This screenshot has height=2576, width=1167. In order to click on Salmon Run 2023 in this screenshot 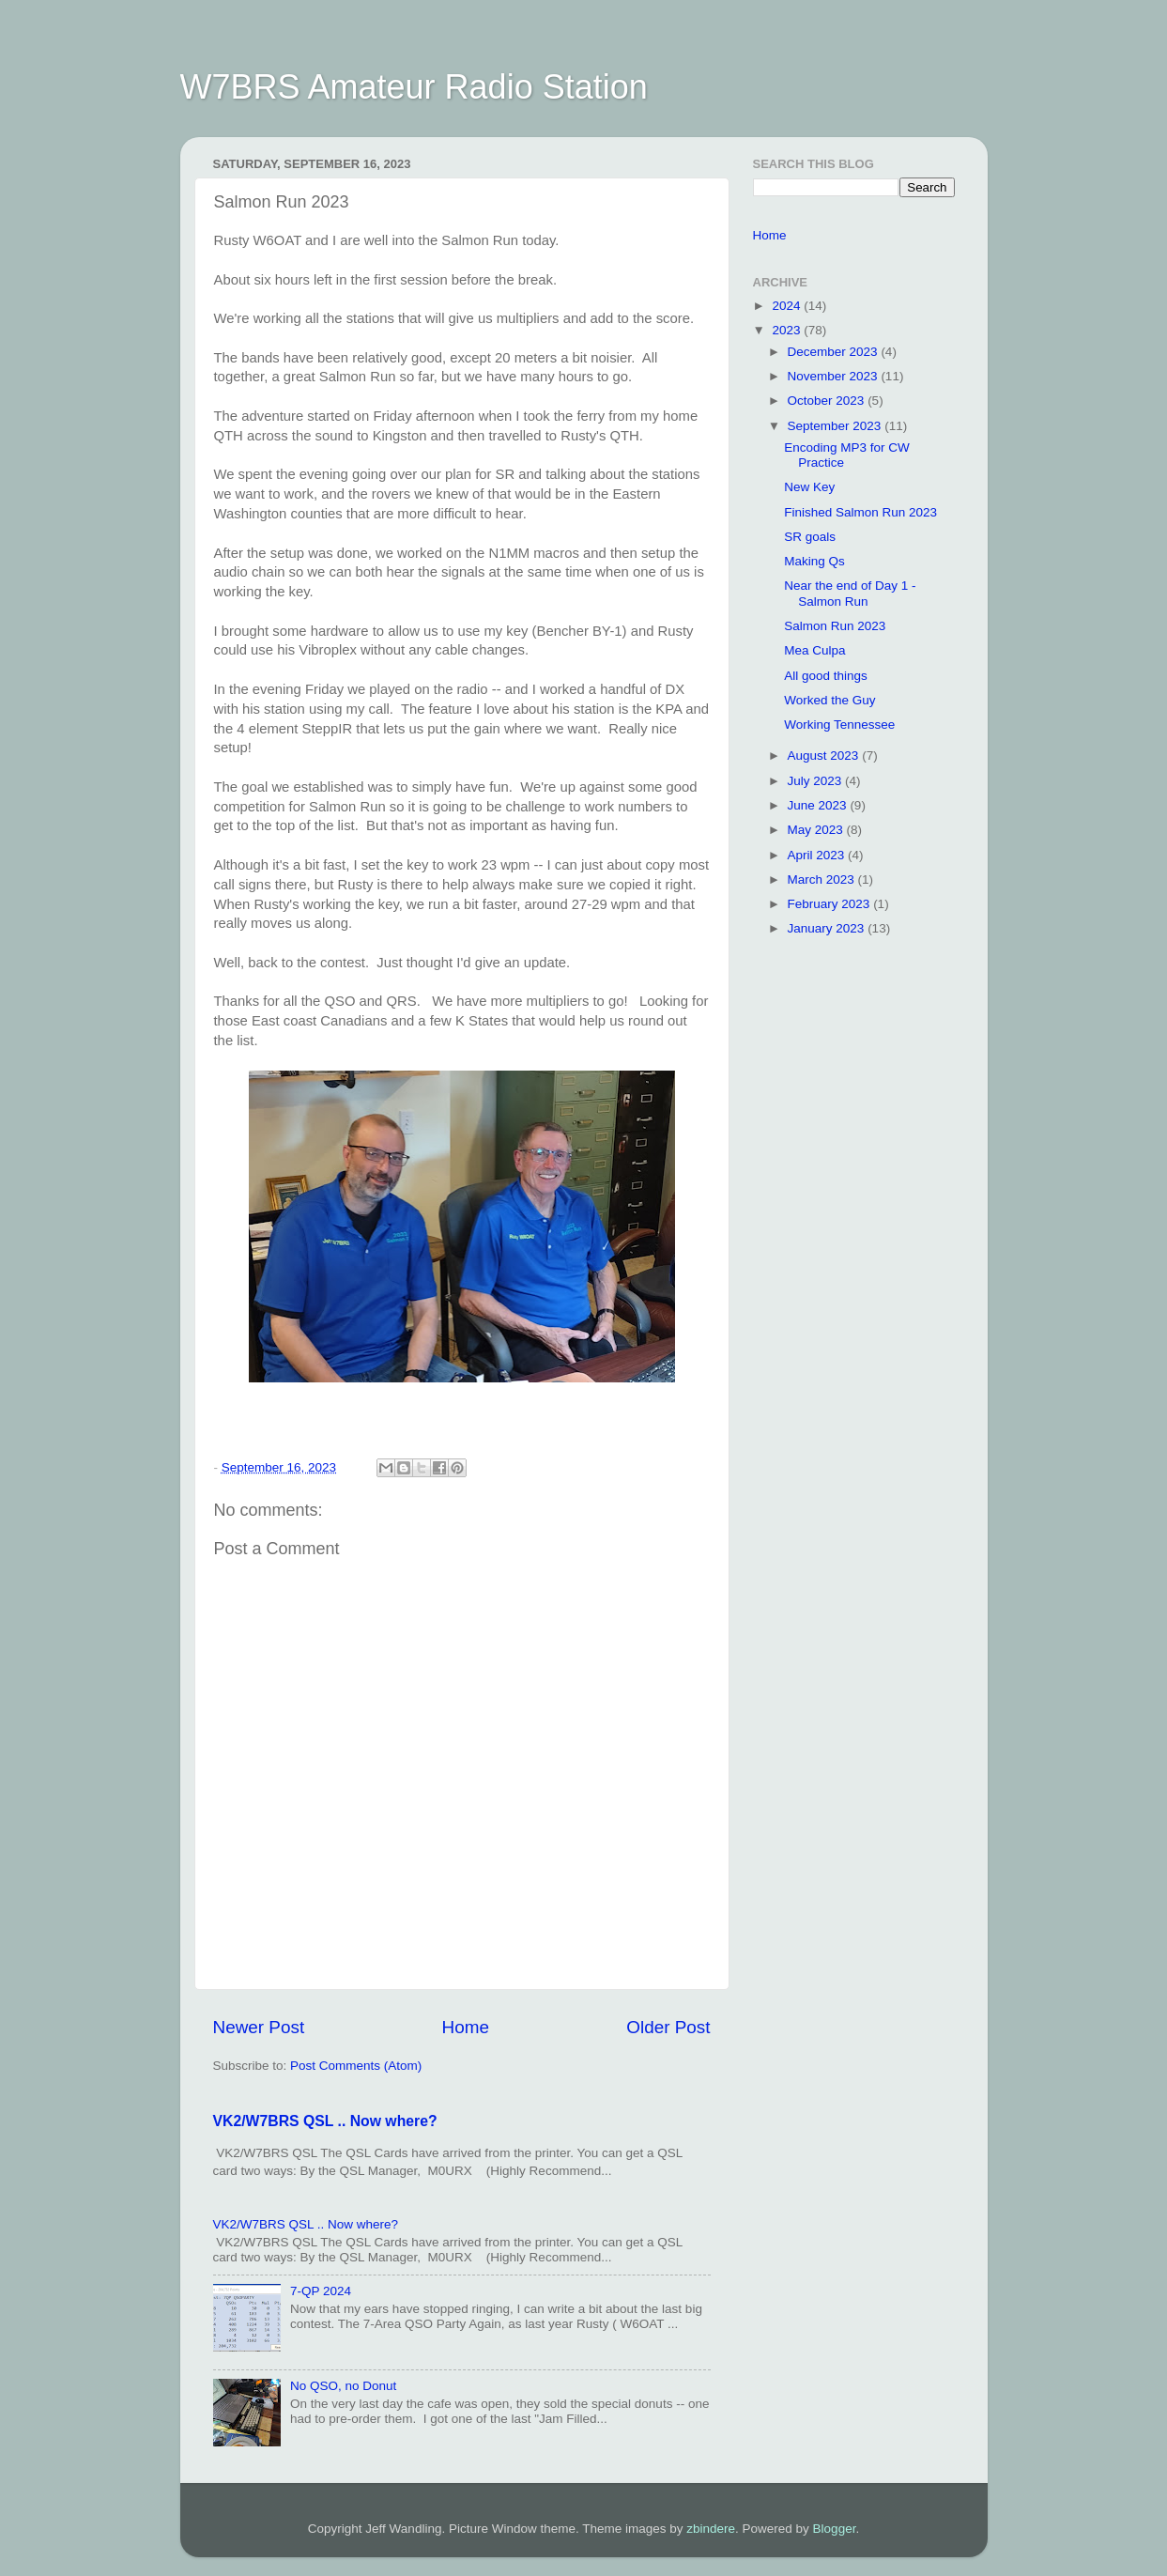, I will do `click(834, 626)`.